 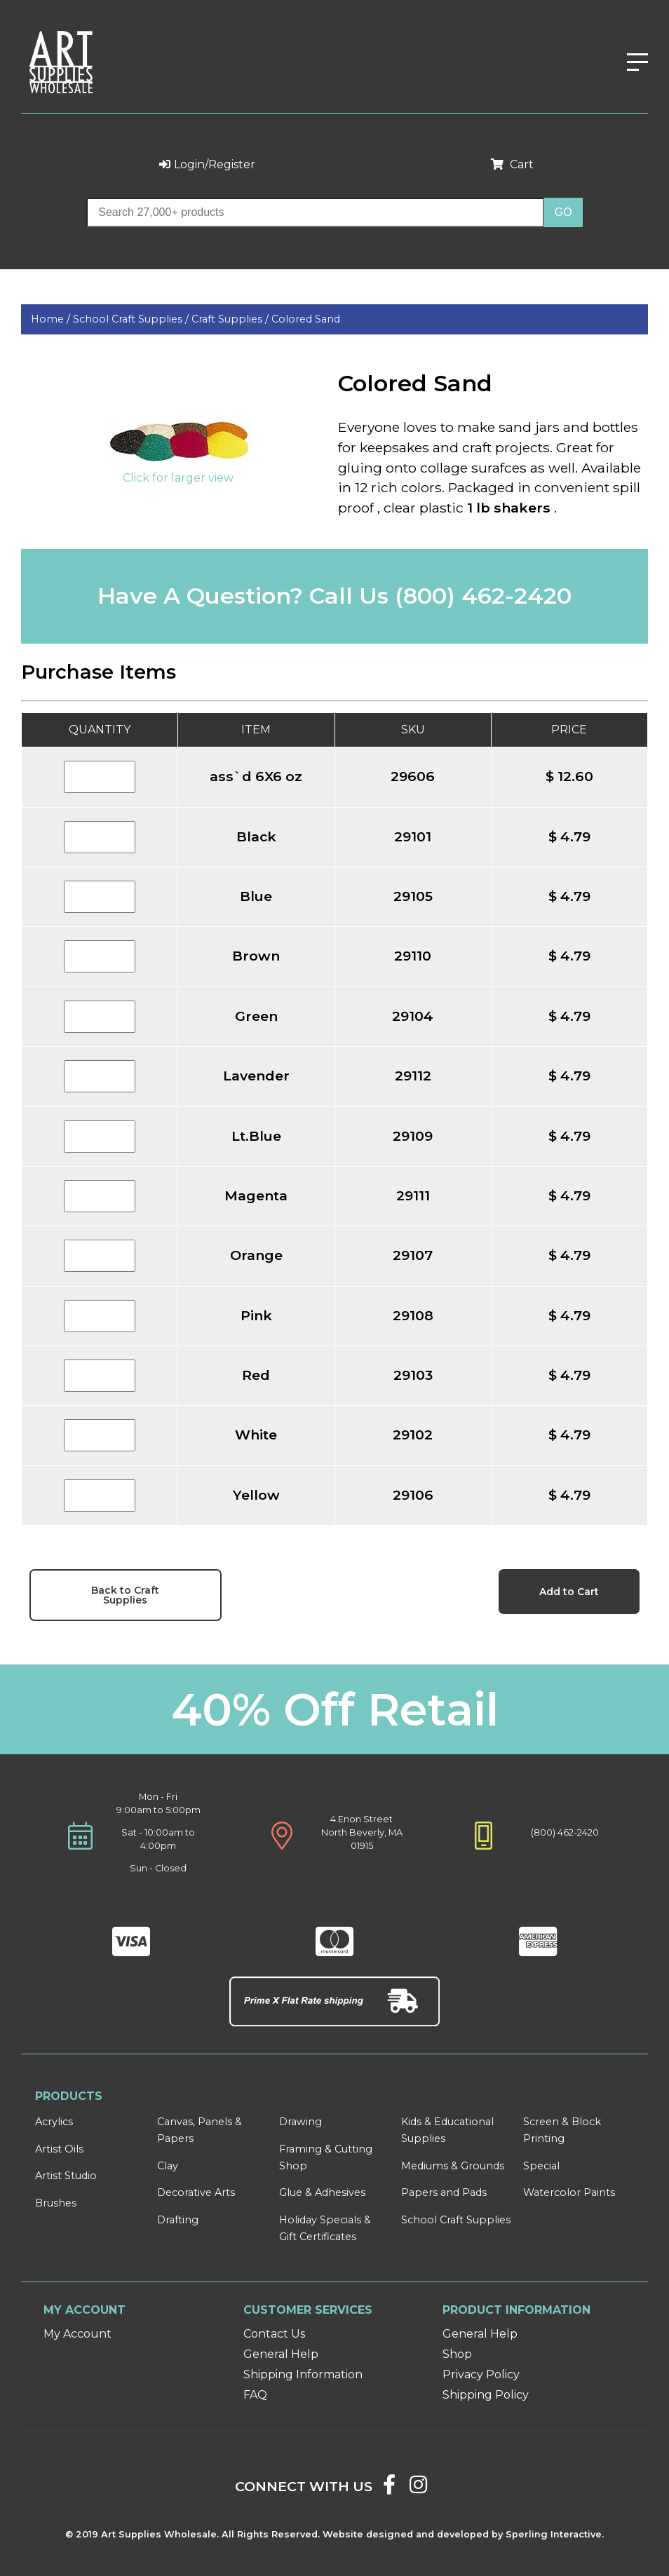 What do you see at coordinates (196, 2192) in the screenshot?
I see `Decorative Arts` at bounding box center [196, 2192].